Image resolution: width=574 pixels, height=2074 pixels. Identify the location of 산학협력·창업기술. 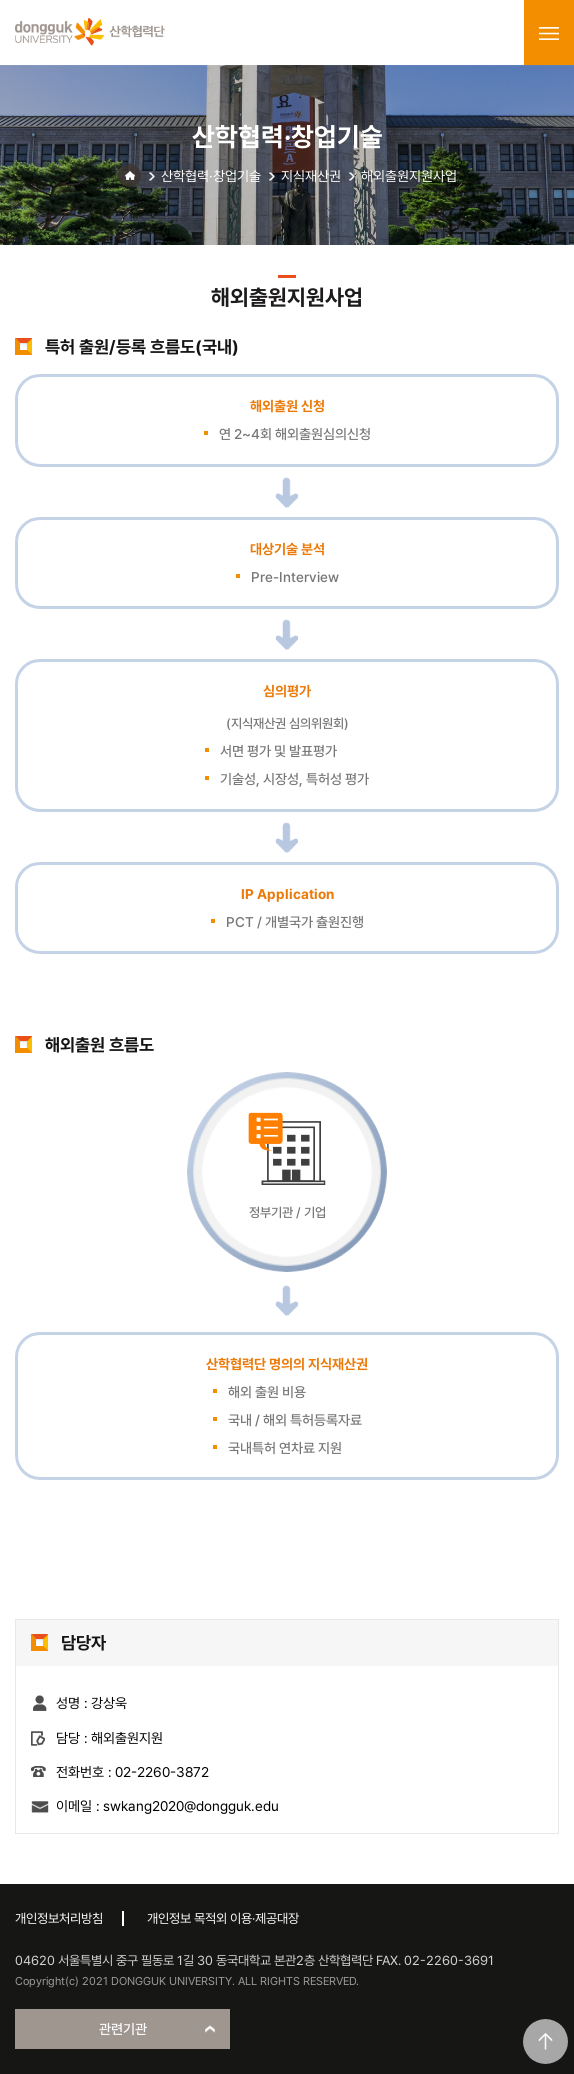
(211, 176).